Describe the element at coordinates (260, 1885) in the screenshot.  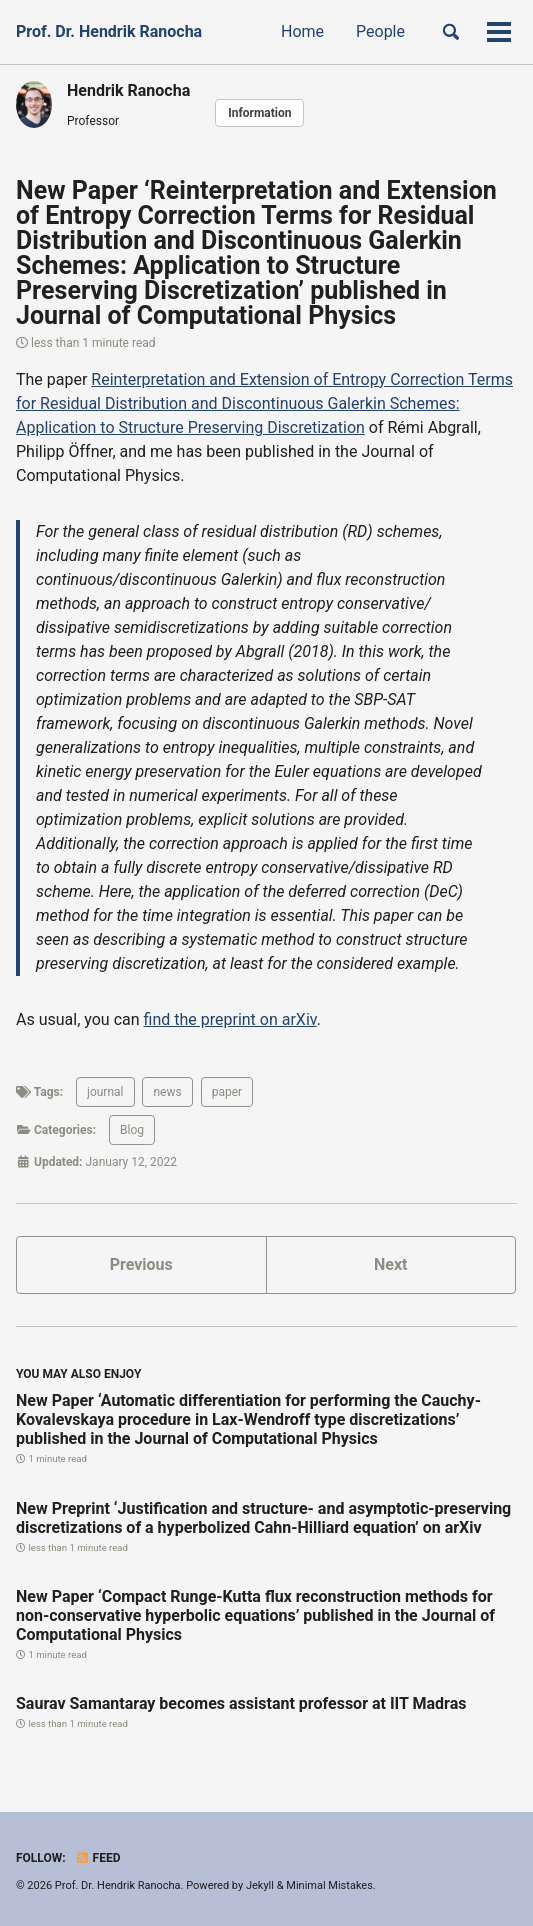
I see `Jekyll` at that location.